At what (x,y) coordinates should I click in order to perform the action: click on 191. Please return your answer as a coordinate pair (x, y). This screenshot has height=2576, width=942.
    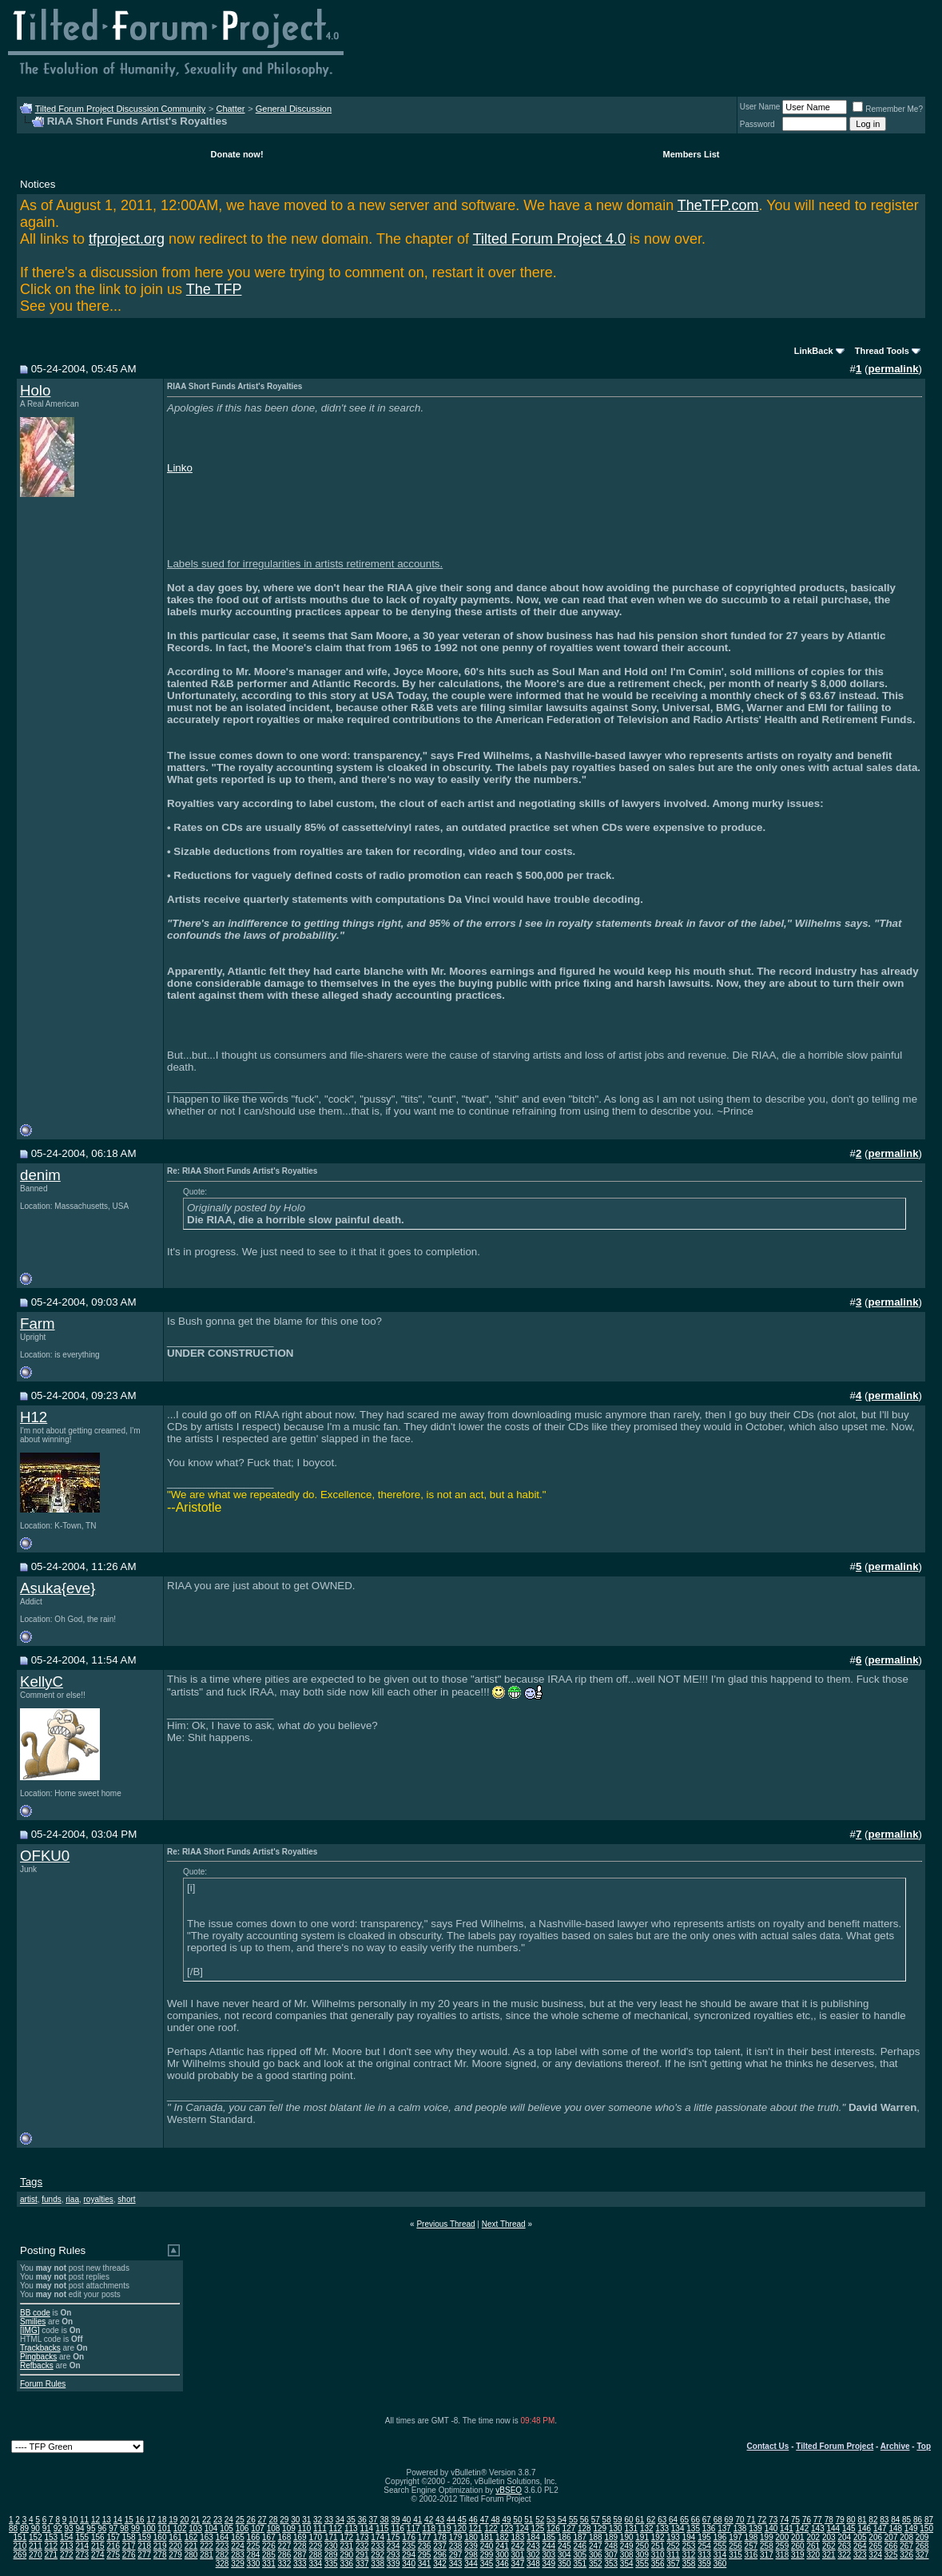
    Looking at the image, I should click on (642, 2537).